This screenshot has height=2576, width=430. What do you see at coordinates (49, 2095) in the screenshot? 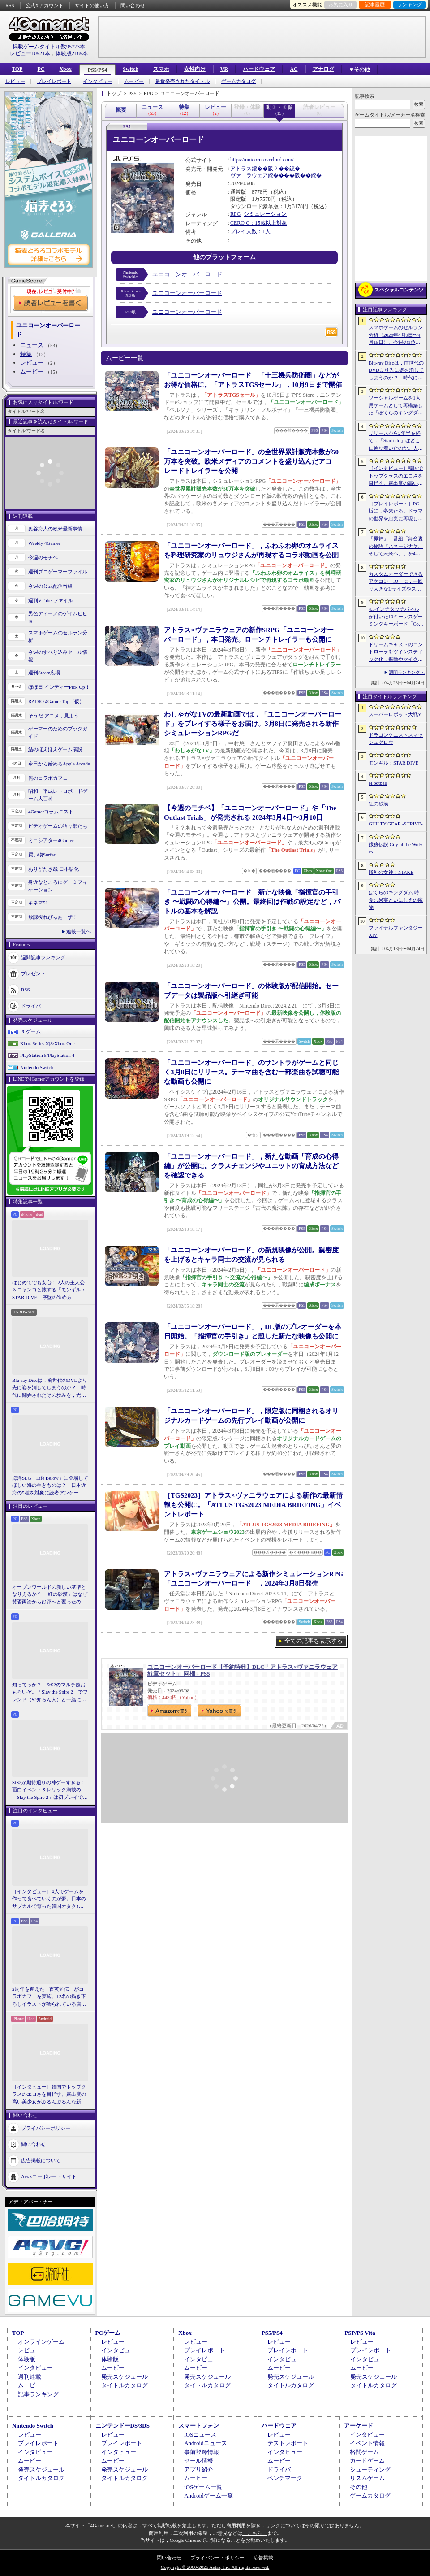
I see `［インタビュー］韓国でトップクラスのエロさを目指す。露出度の高い美少女がぶるんぶるんな新作「MAke Drama：MAD」を紹介してもらった` at bounding box center [49, 2095].